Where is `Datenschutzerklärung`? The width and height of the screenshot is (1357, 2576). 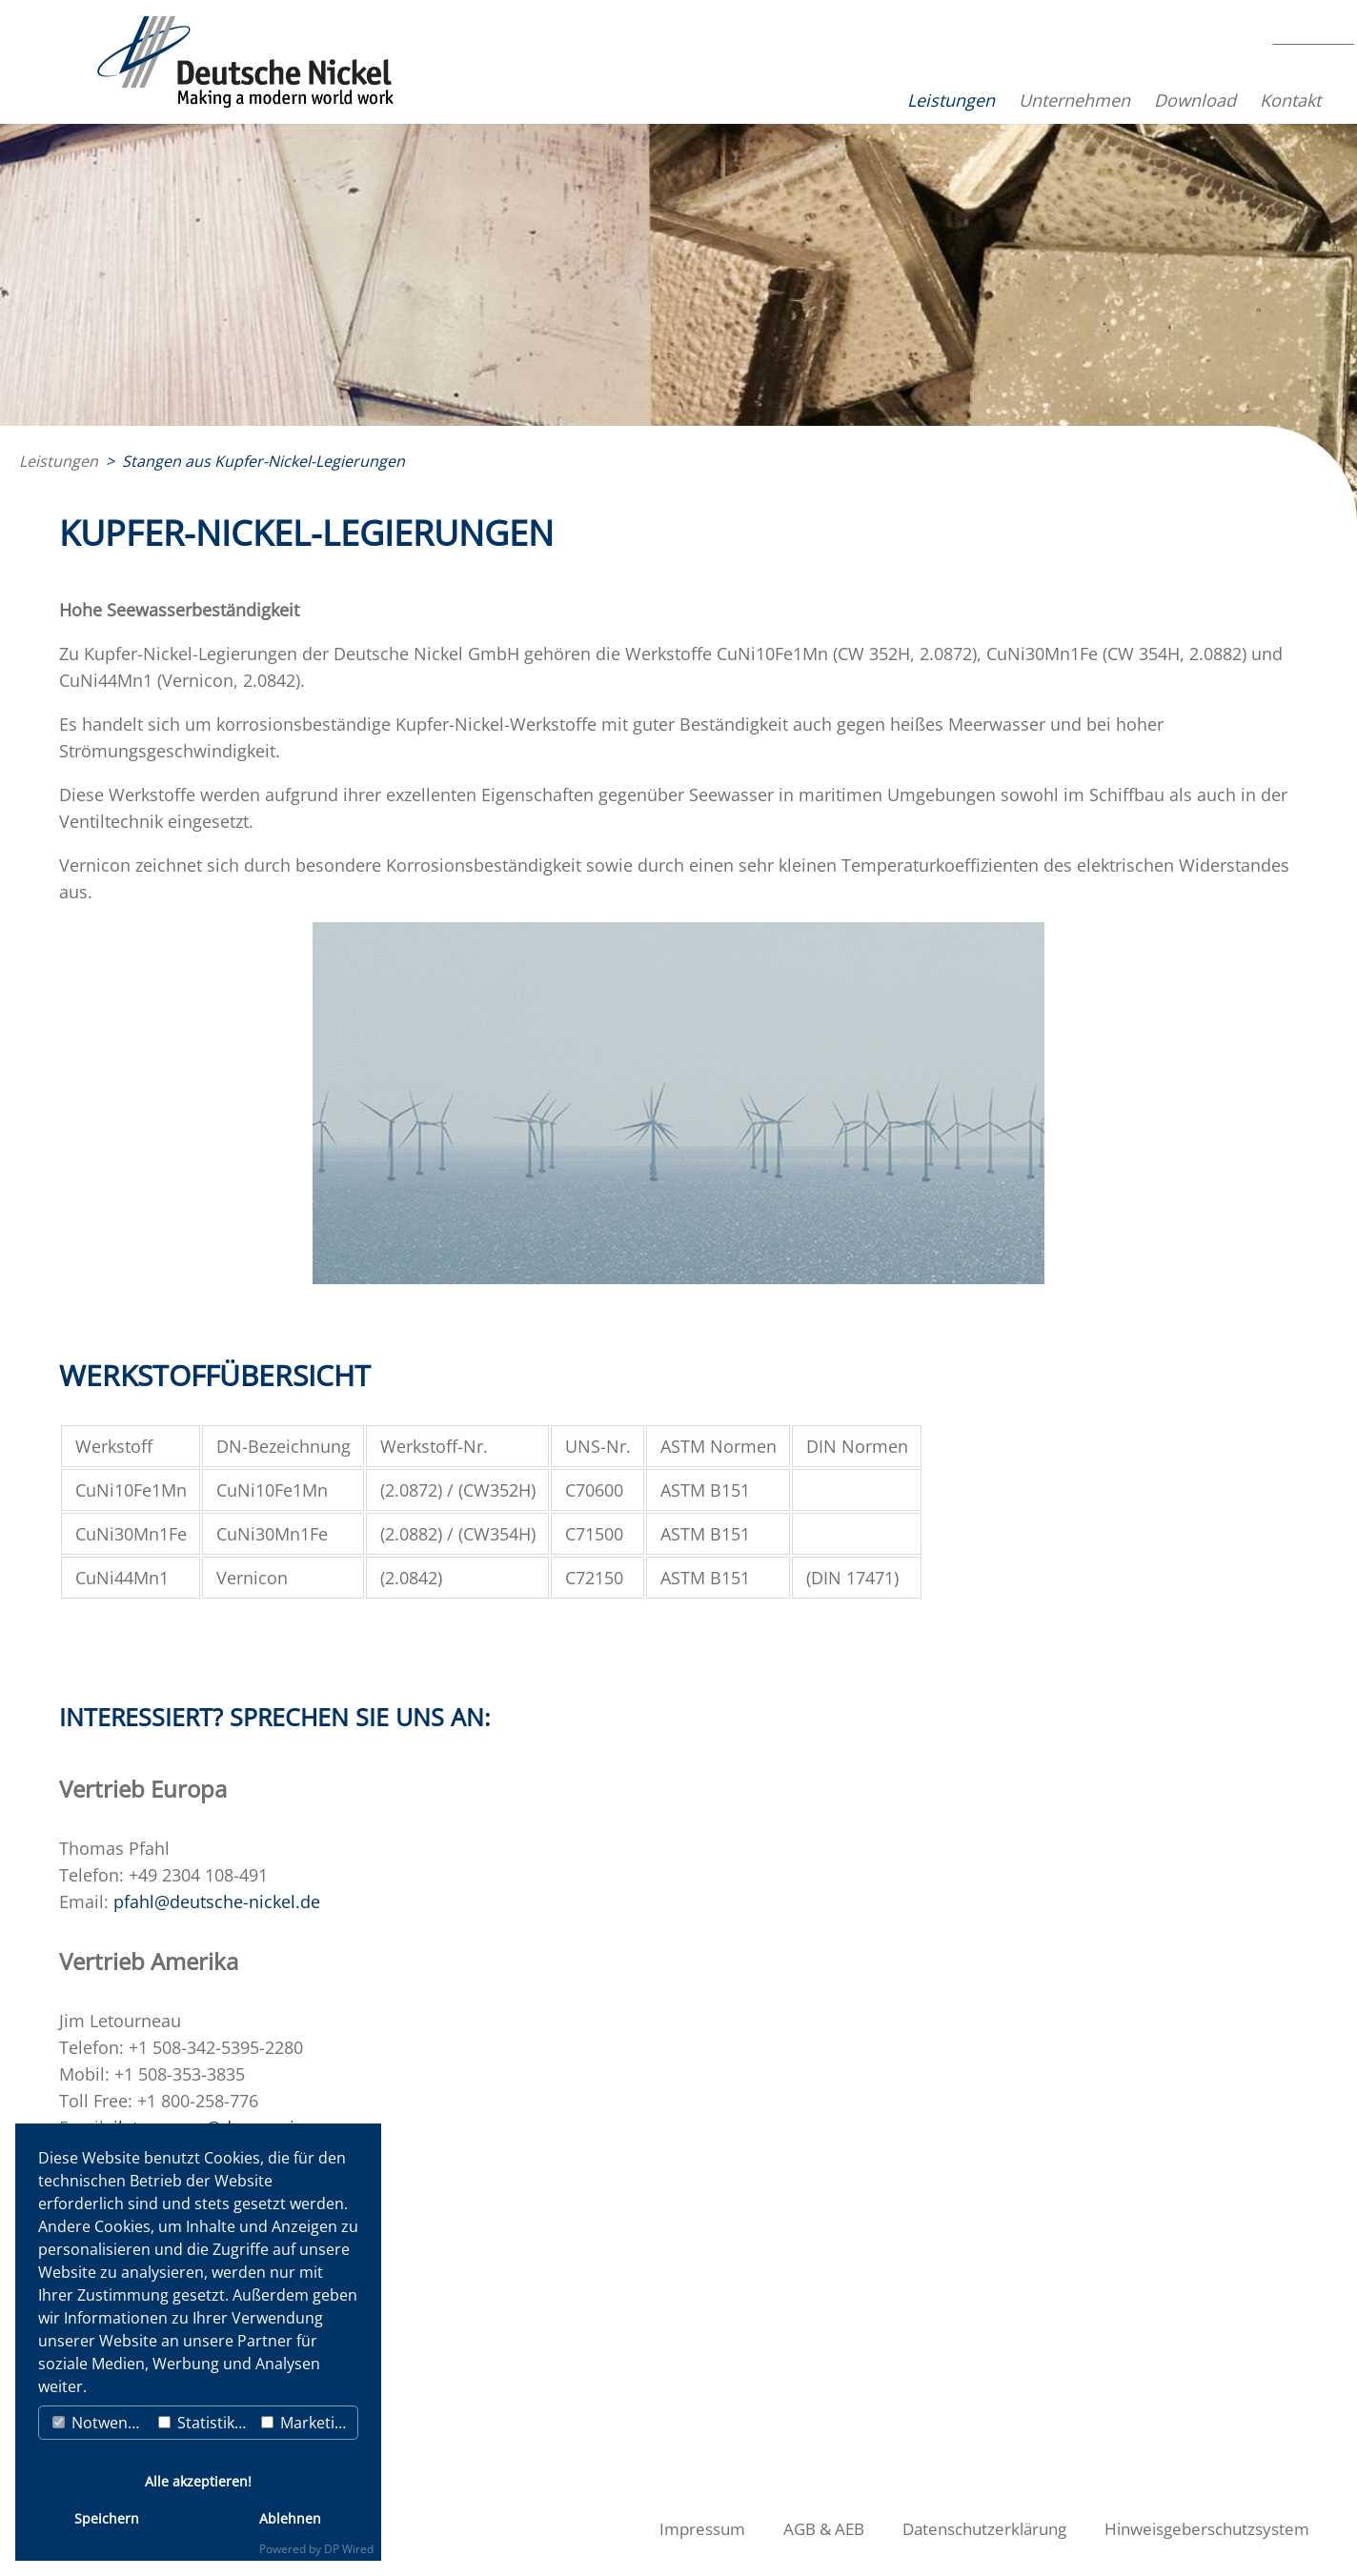
Datenschutzerklärung is located at coordinates (993, 2529).